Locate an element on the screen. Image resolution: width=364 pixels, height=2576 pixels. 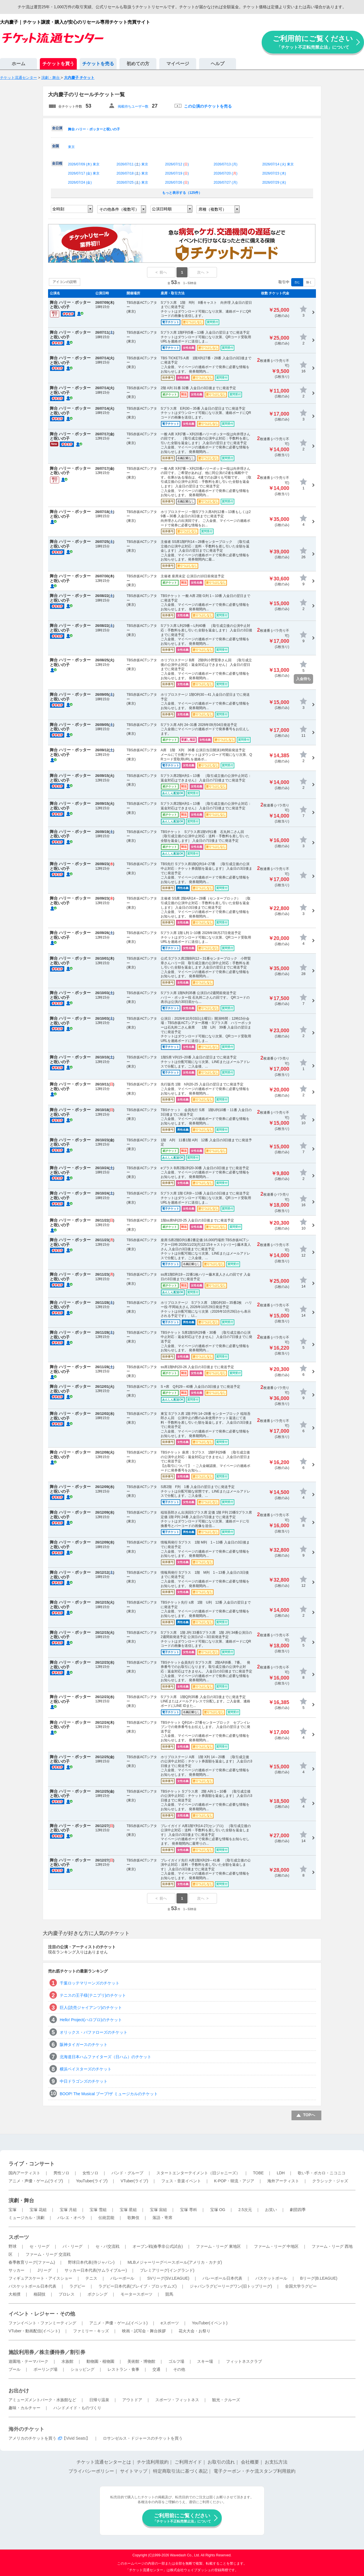
2026/07/11 () 東京 is located at coordinates (132, 164).